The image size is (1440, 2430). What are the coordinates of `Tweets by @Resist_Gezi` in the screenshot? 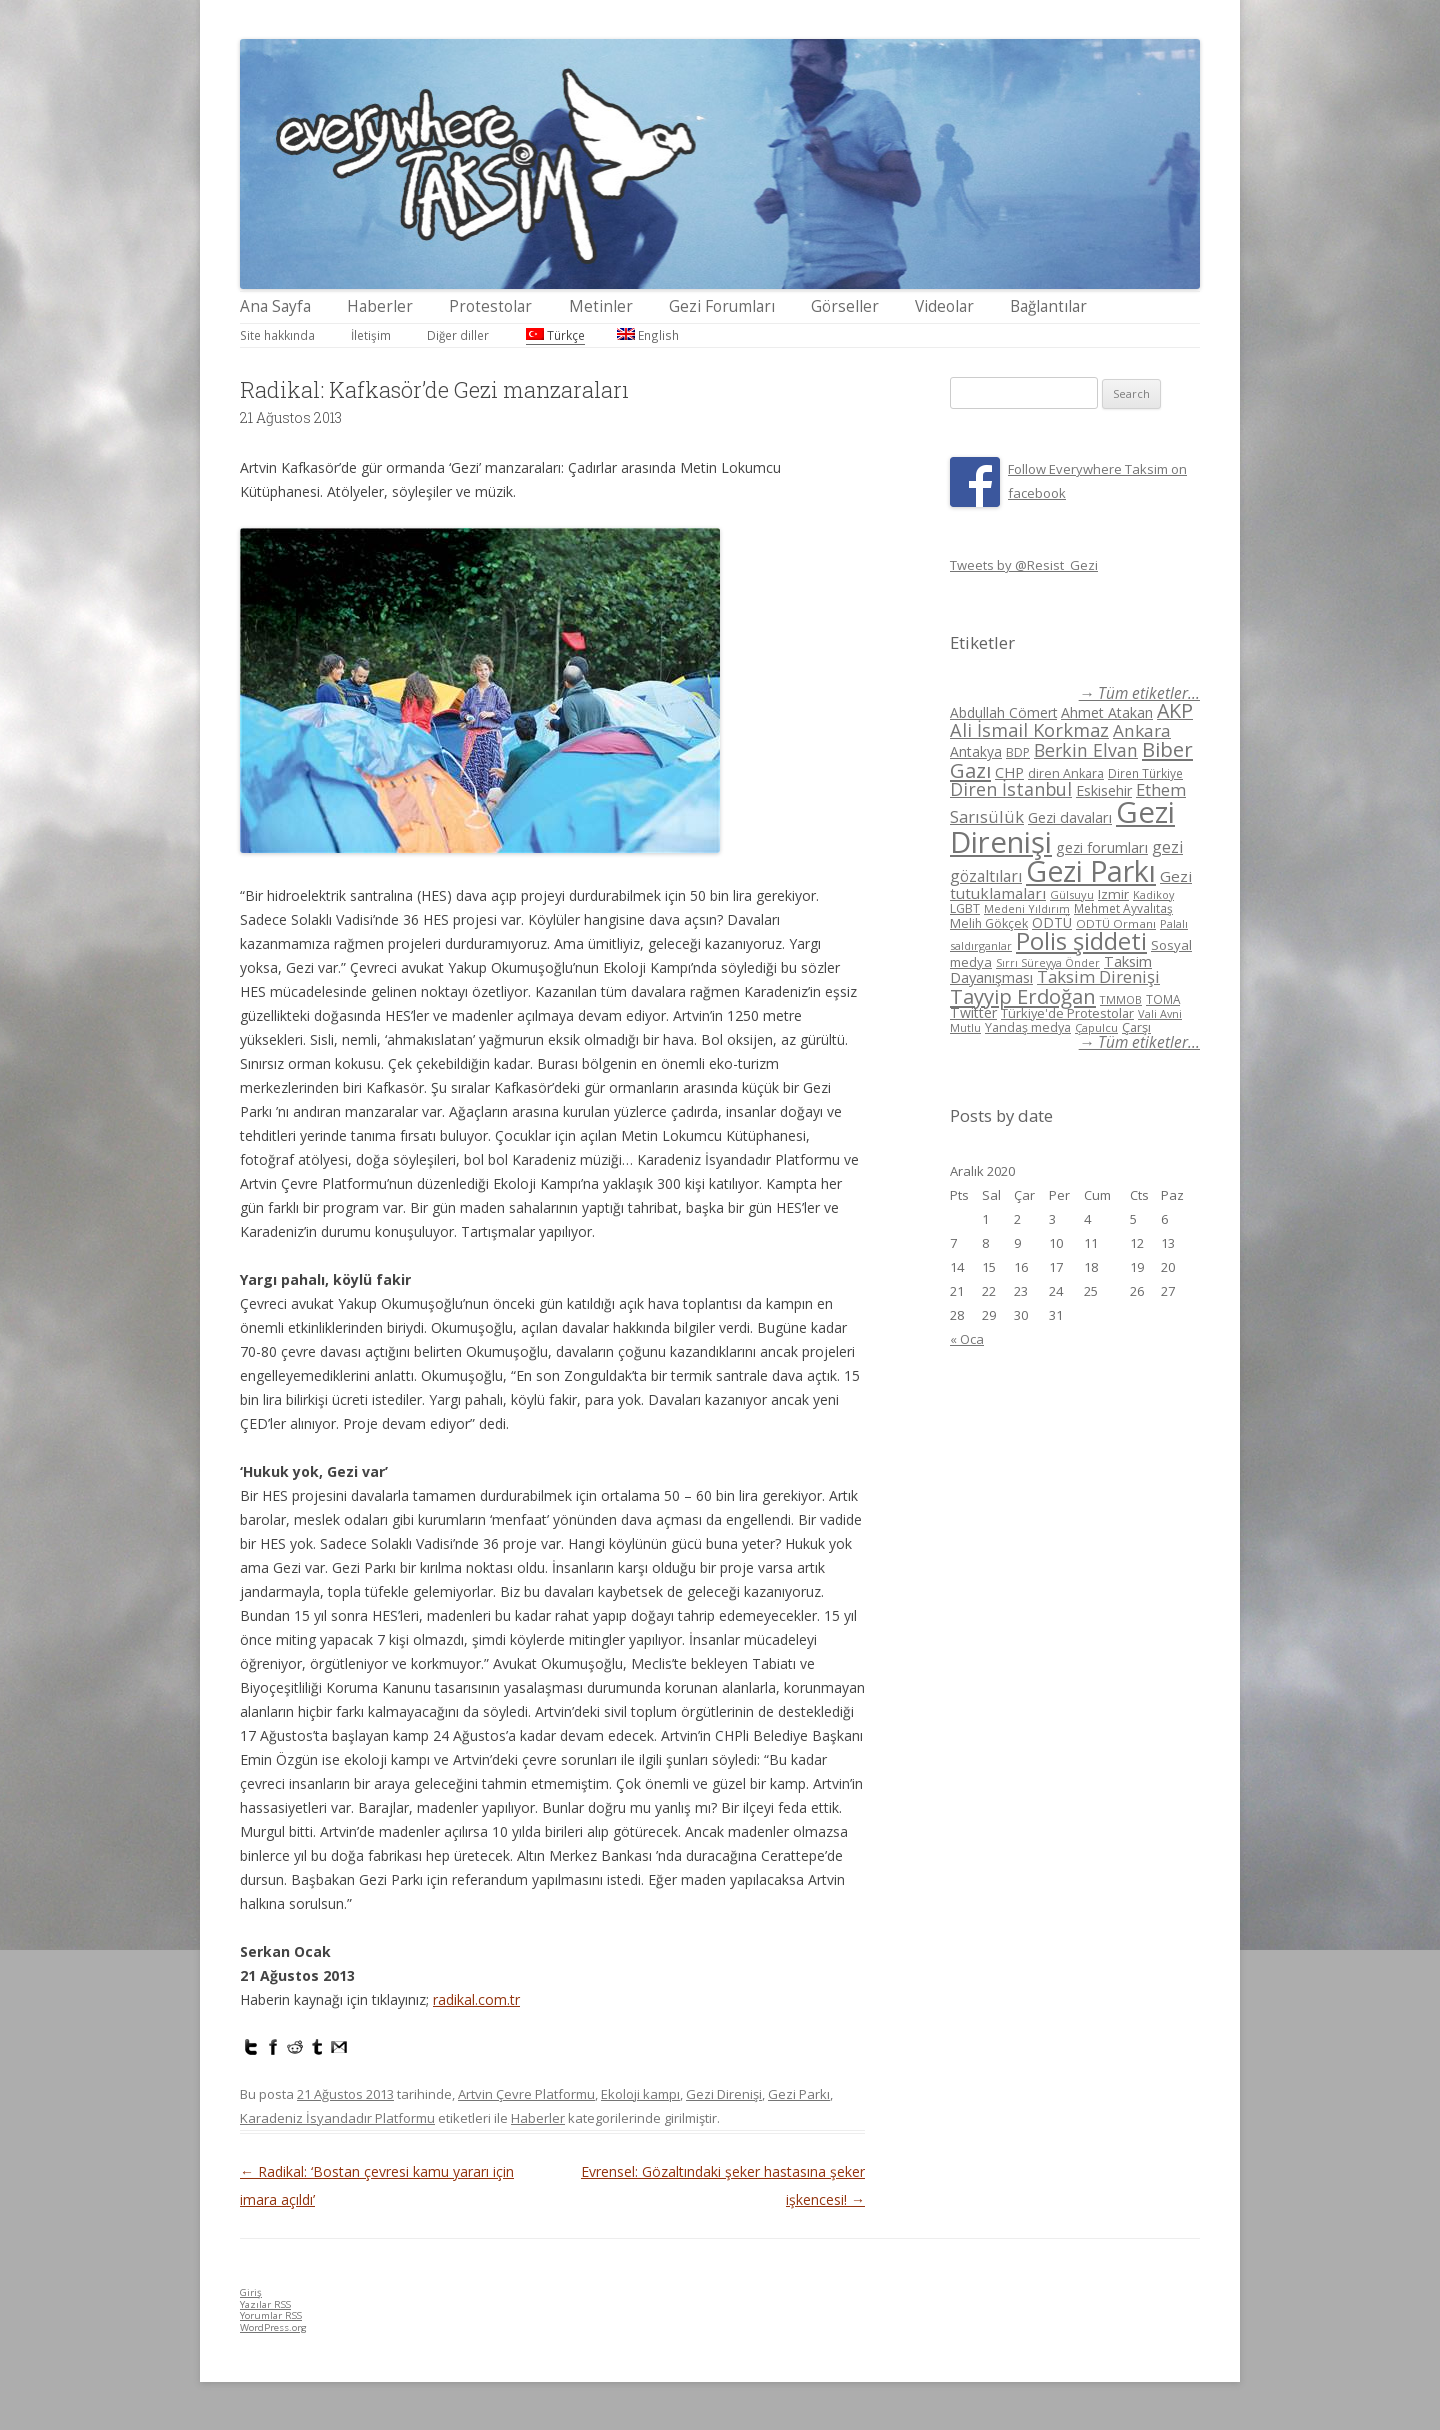 It's located at (1024, 565).